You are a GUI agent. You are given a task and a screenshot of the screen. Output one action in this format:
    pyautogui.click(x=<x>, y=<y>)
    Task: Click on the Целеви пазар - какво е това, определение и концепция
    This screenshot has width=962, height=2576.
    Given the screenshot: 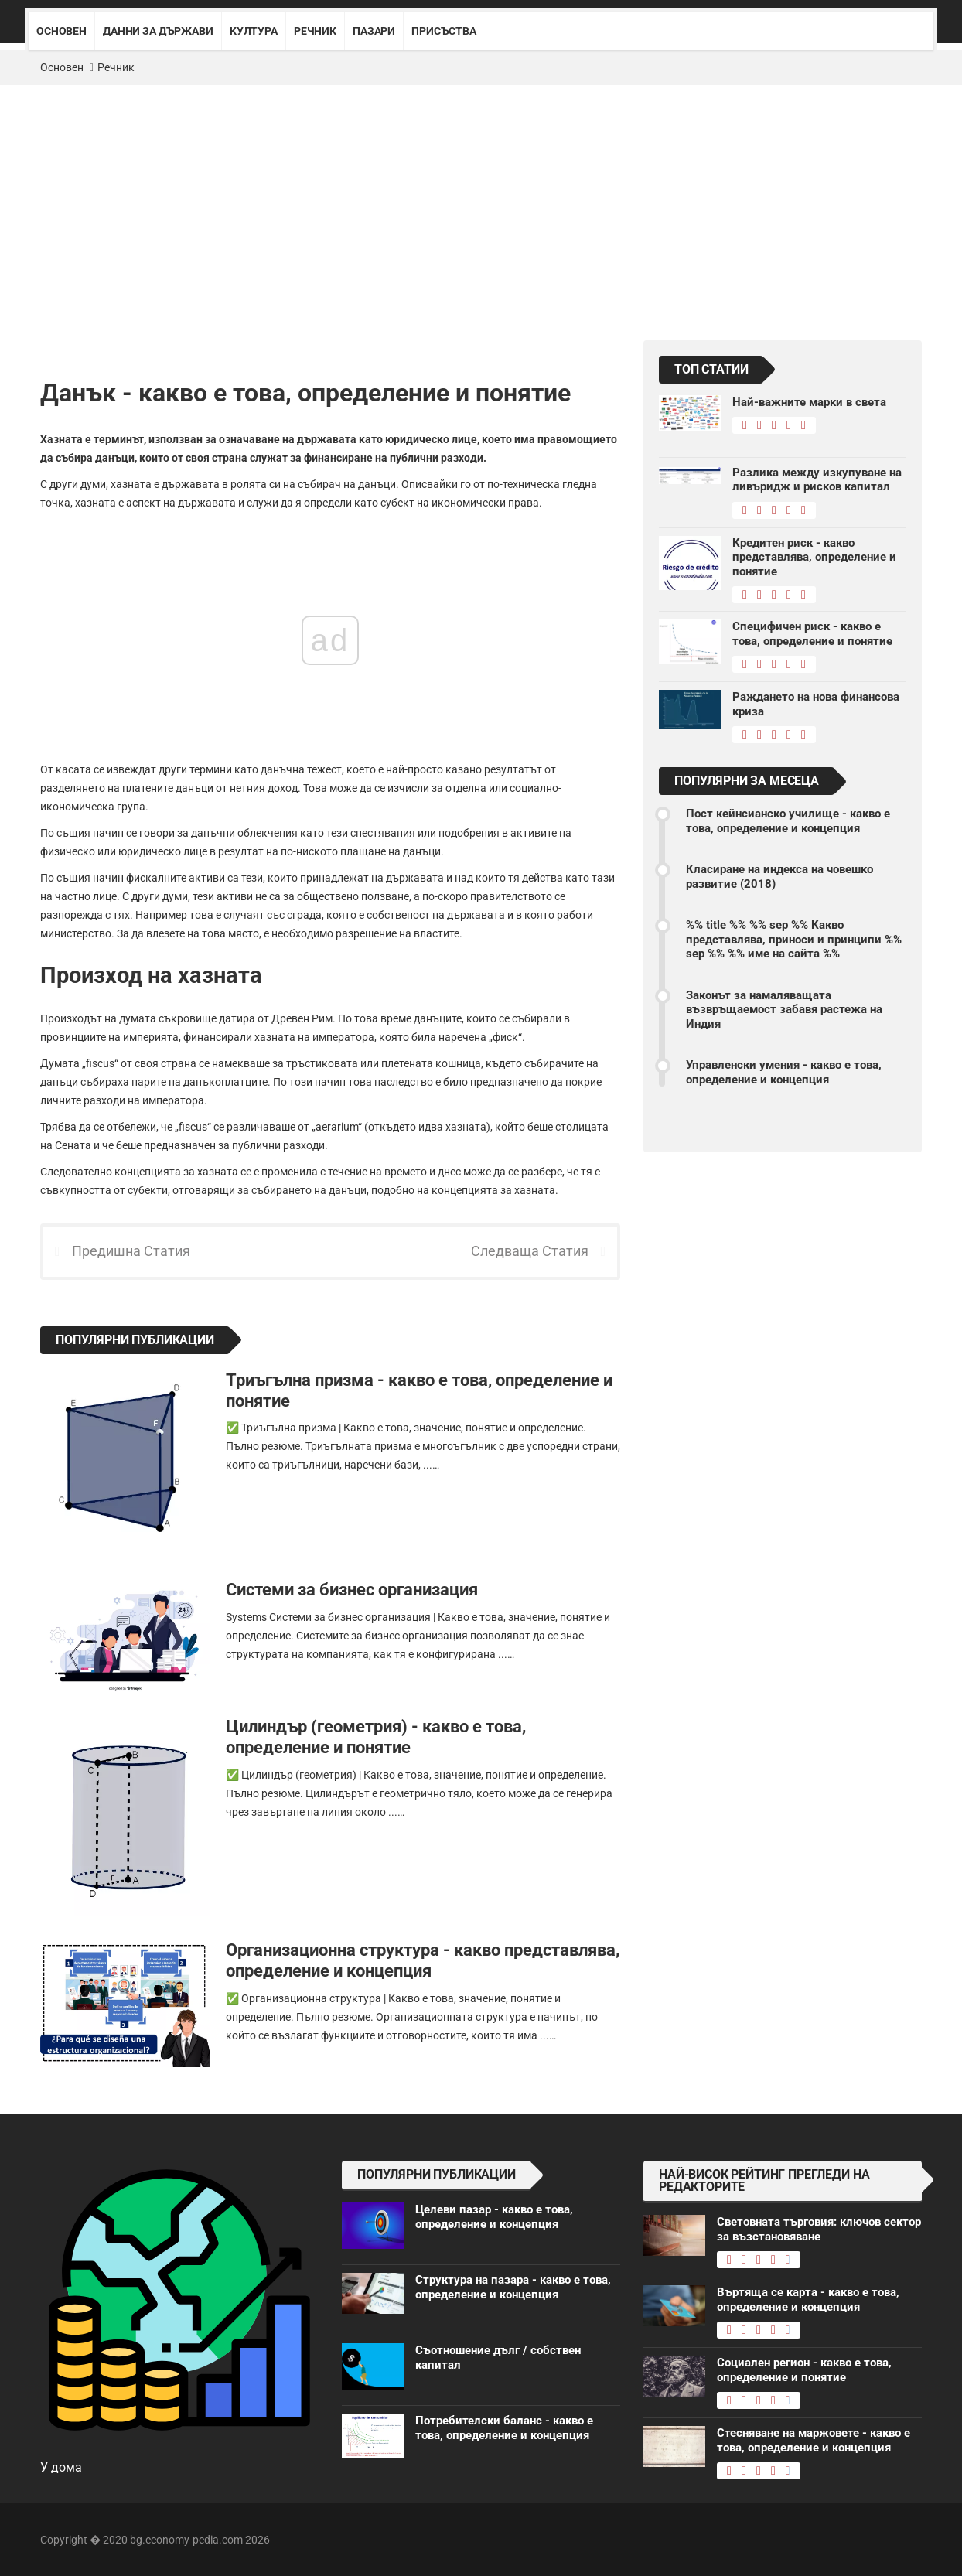 What is the action you would take?
    pyautogui.click(x=494, y=2216)
    